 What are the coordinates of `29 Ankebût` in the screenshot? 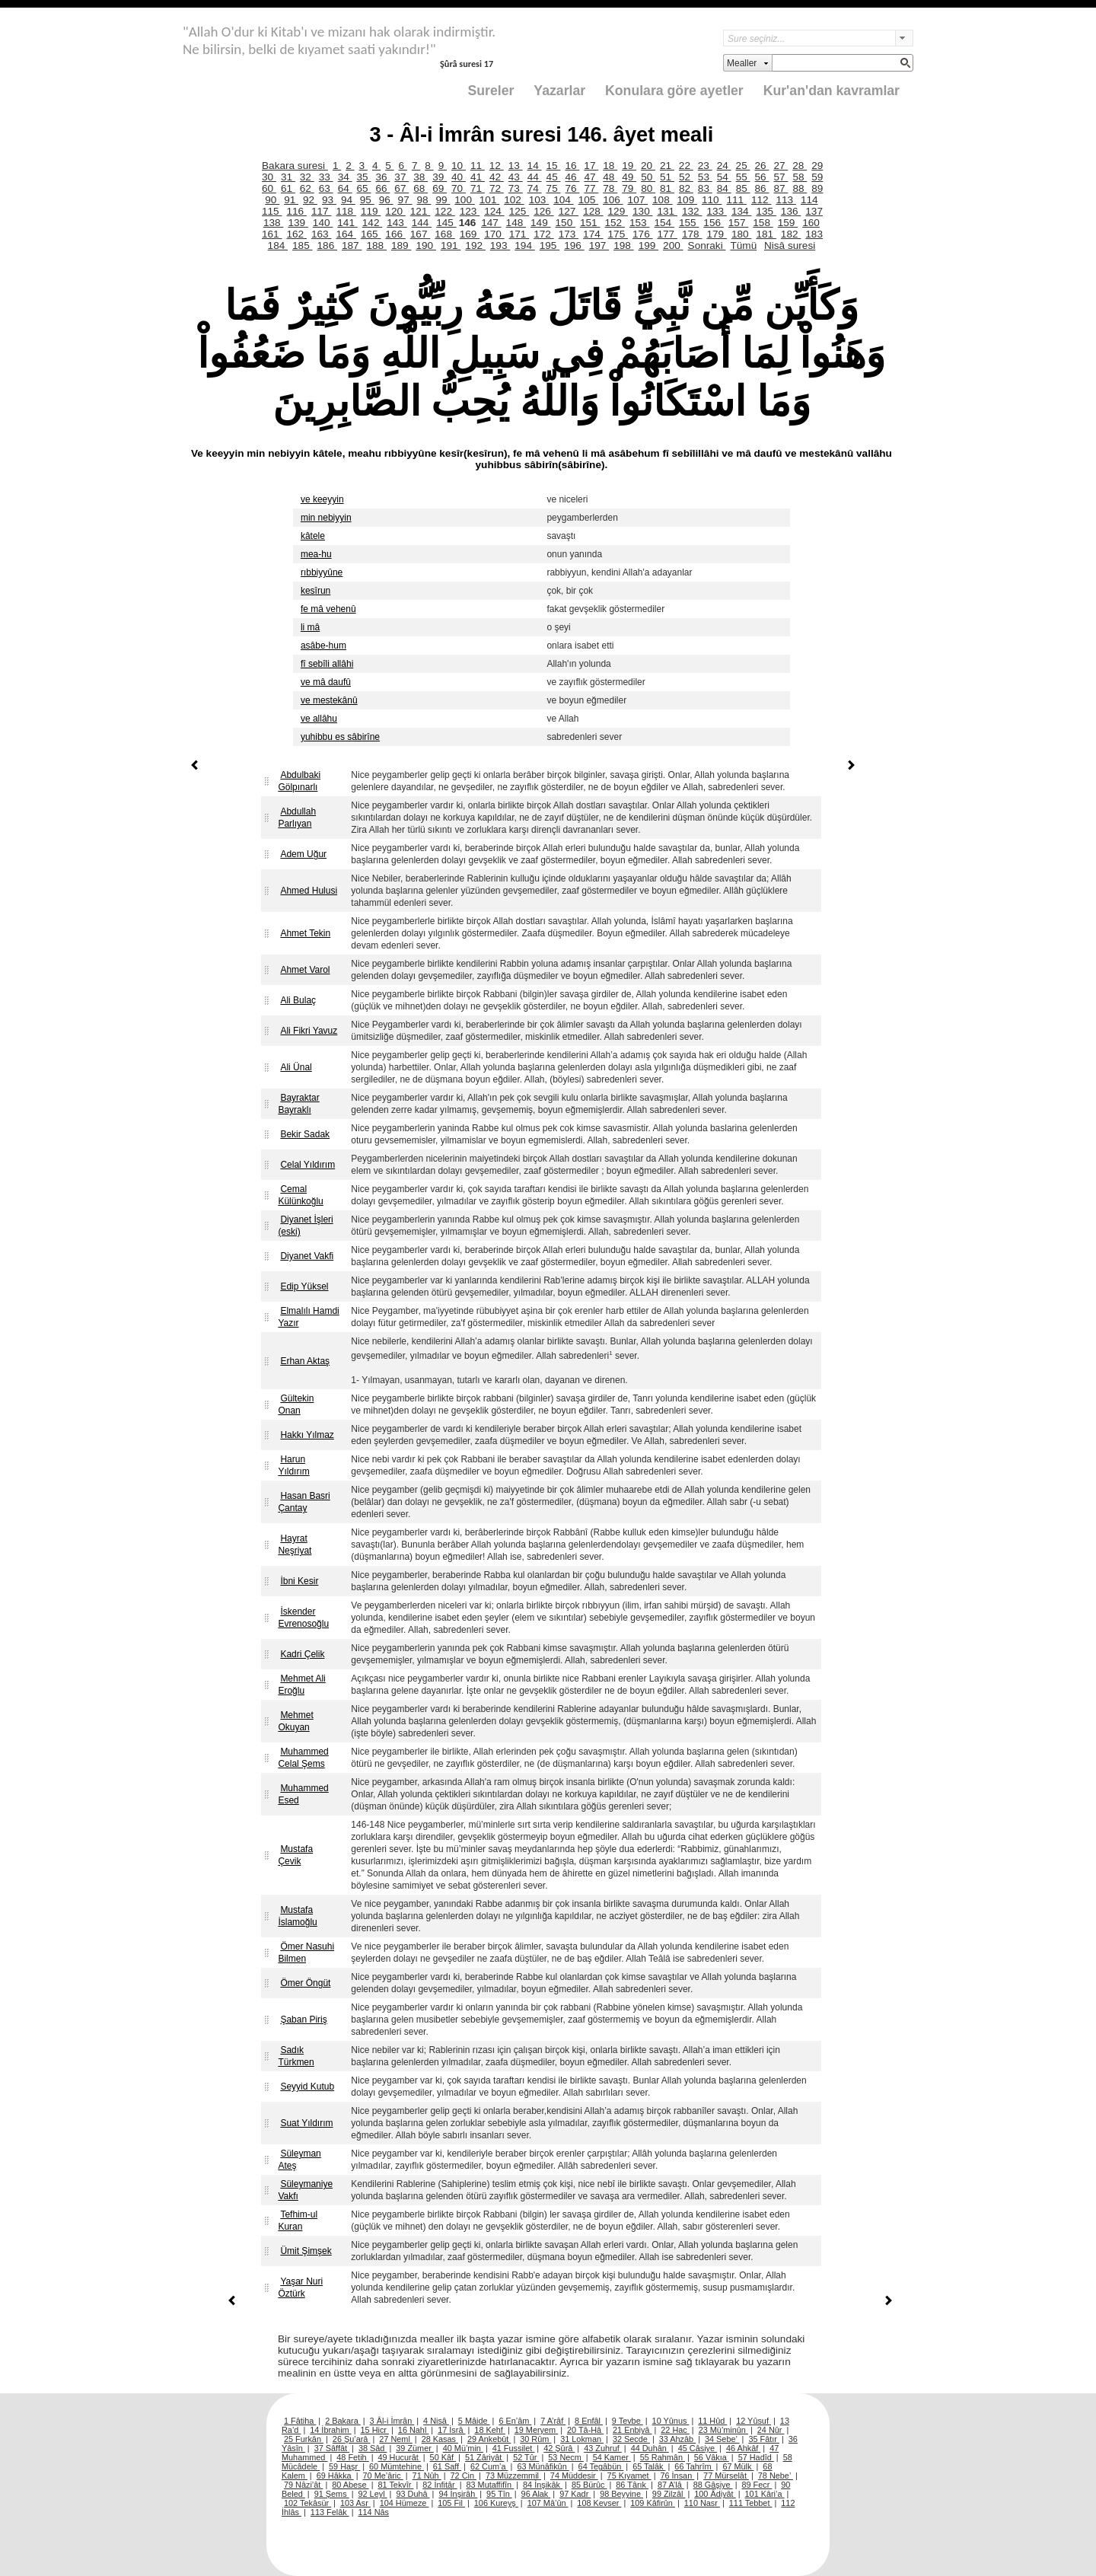 It's located at (489, 2439).